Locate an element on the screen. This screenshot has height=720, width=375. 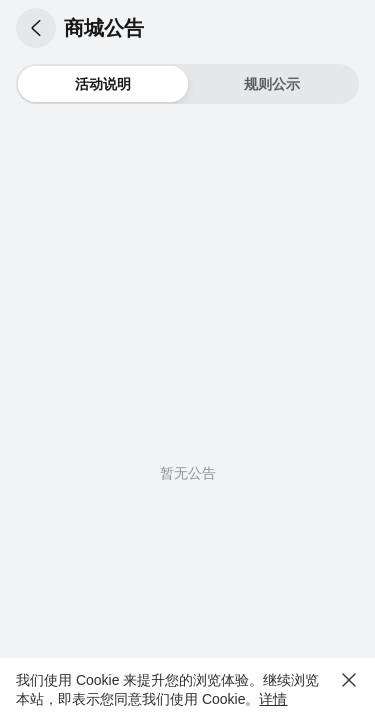
[button] is located at coordinates (36, 28).